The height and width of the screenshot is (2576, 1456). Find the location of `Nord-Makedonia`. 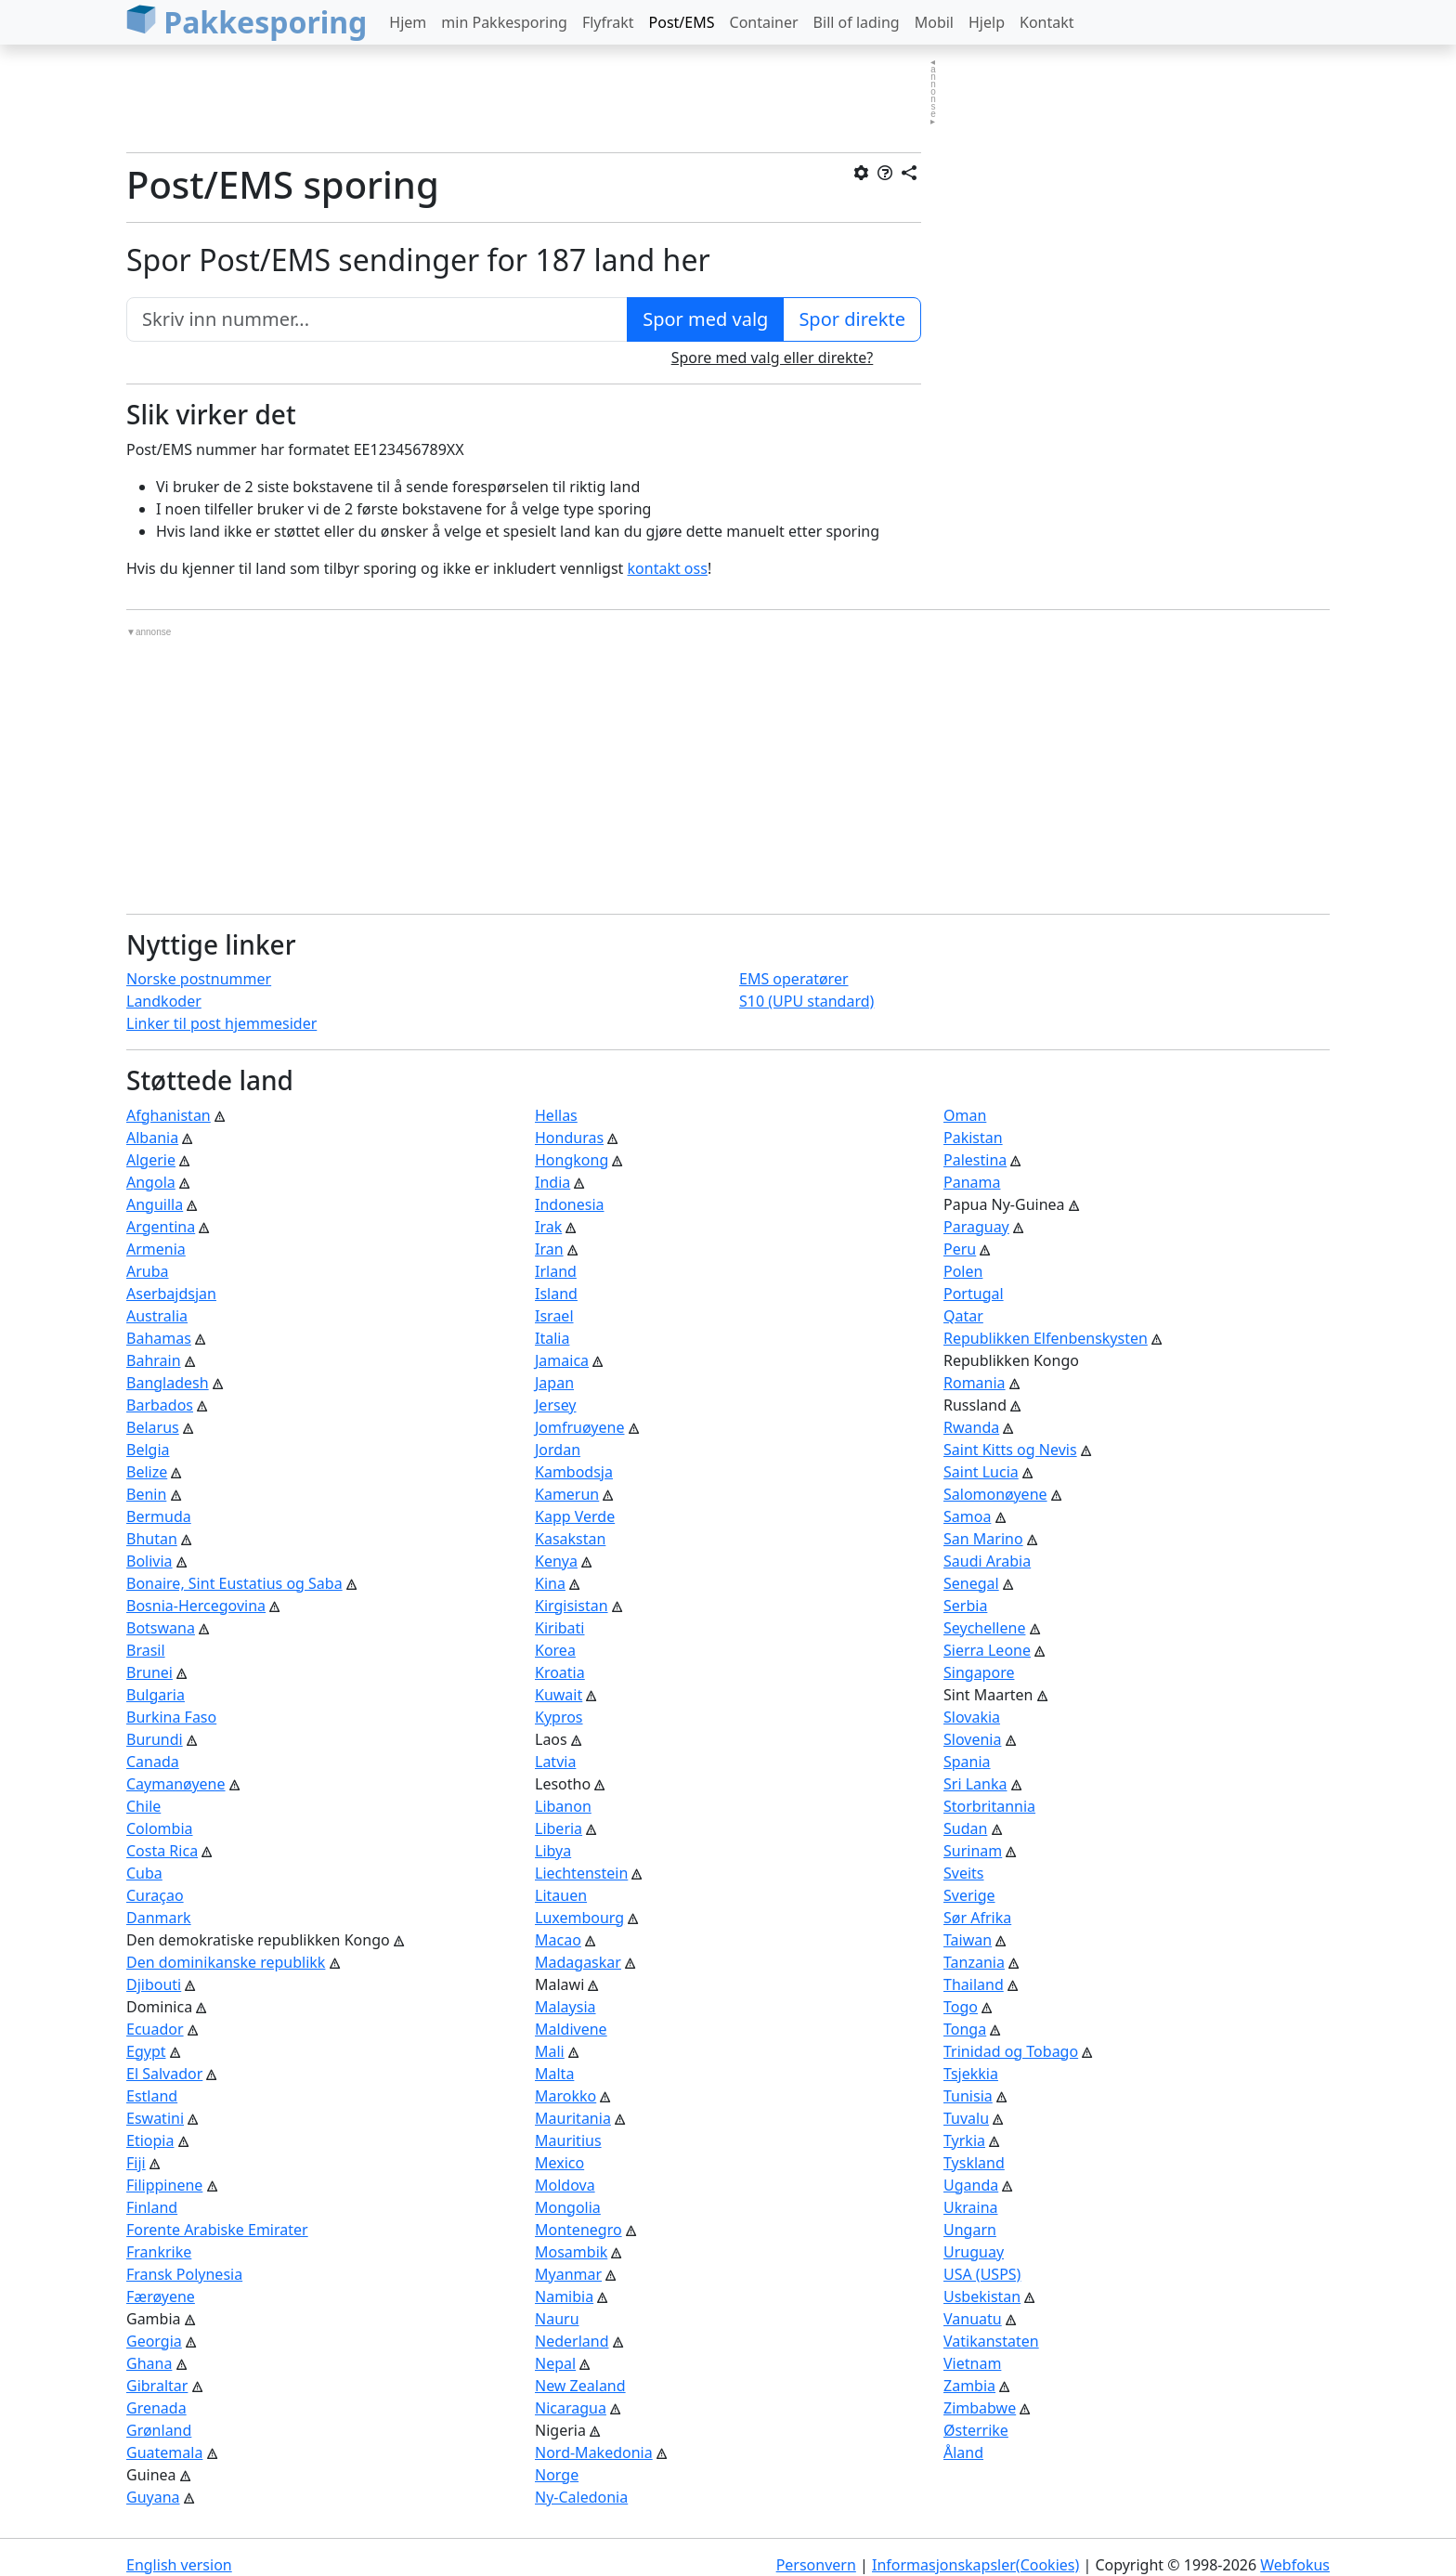

Nord-Makedonia is located at coordinates (594, 2452).